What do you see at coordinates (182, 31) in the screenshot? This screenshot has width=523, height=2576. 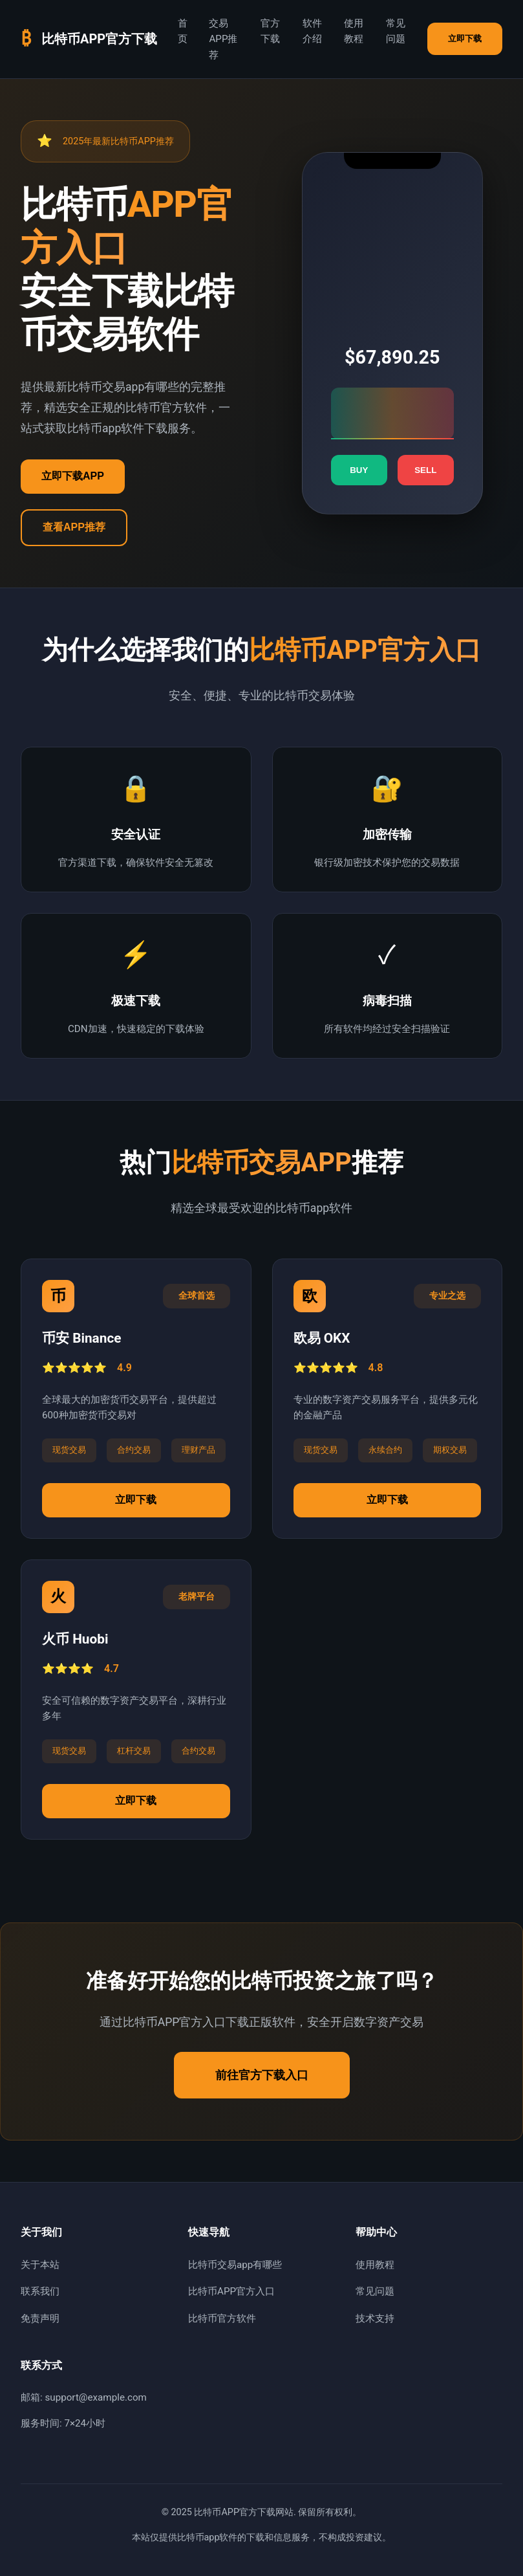 I see `首页` at bounding box center [182, 31].